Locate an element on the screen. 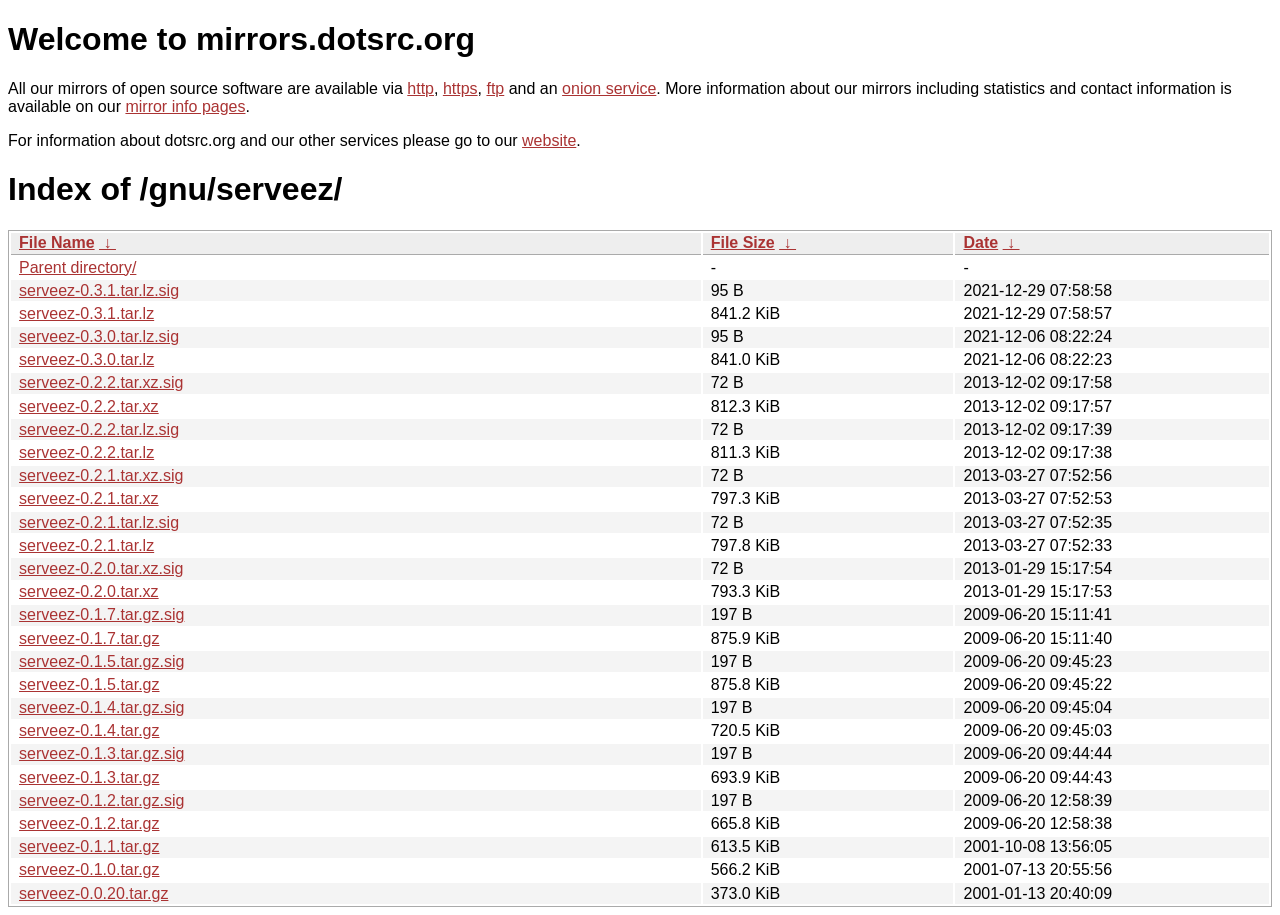  serveez-0.1.3.tar.gz is located at coordinates (89, 777).